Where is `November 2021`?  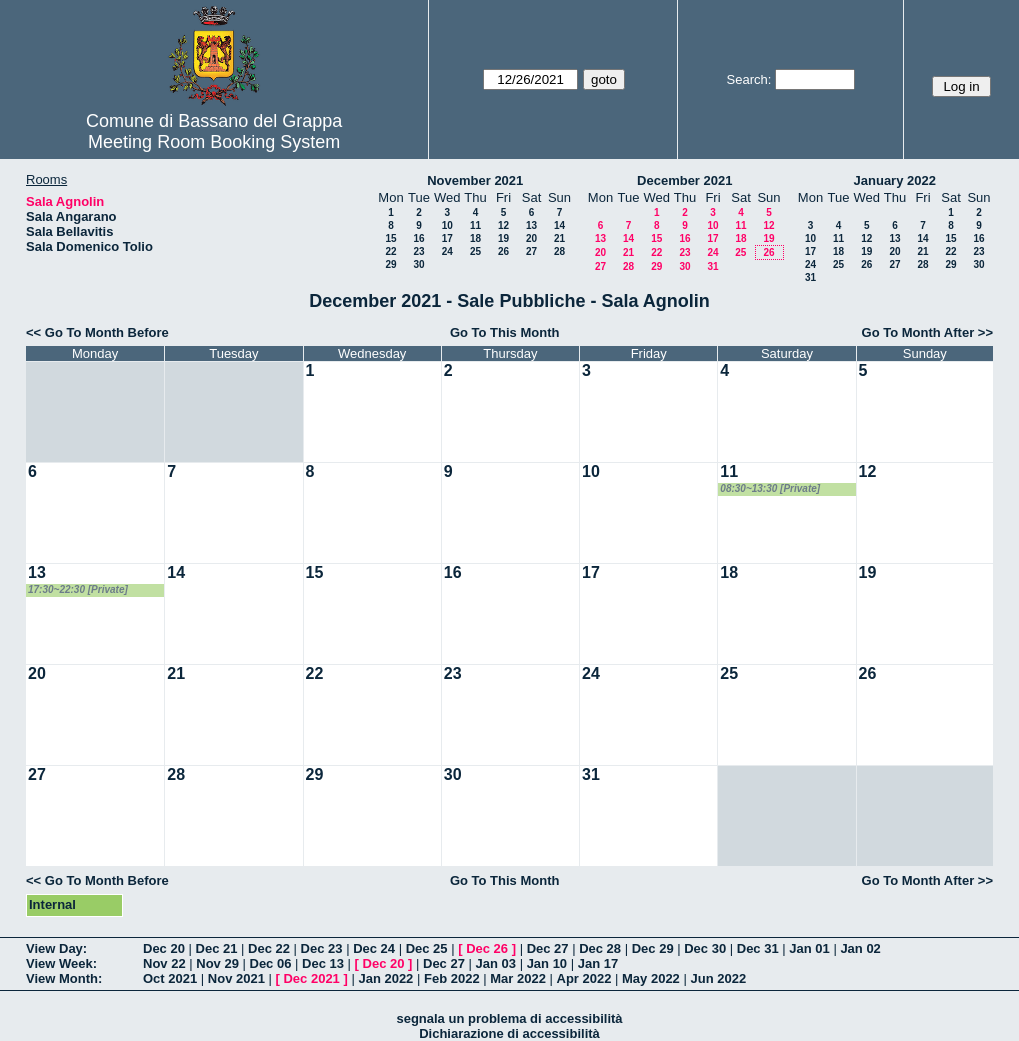
November 2021 is located at coordinates (475, 180).